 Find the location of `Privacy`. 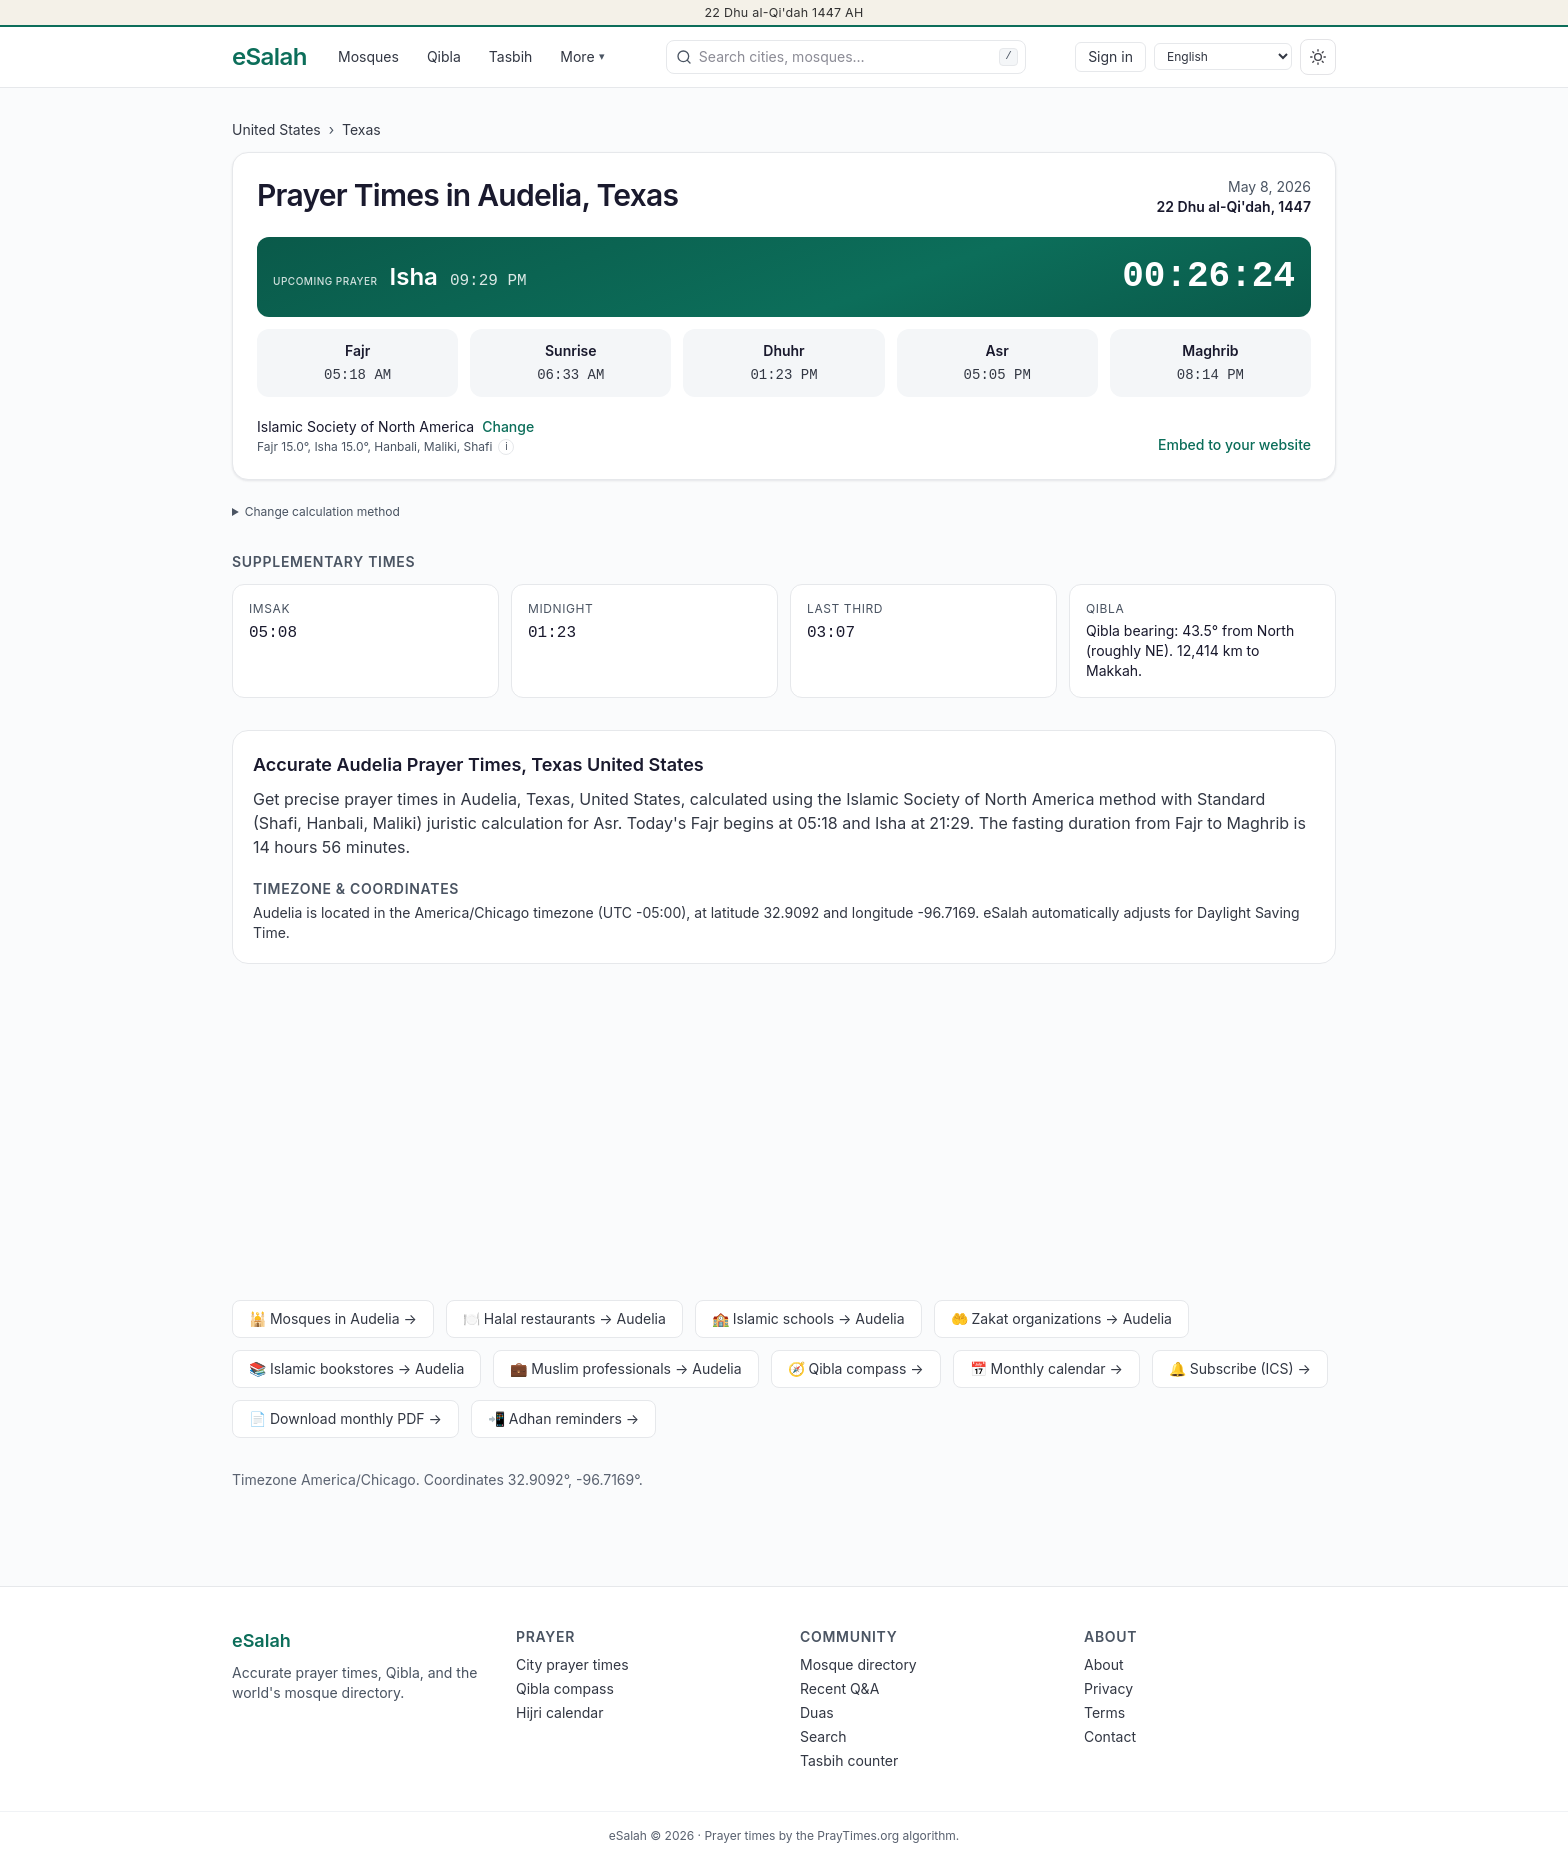

Privacy is located at coordinates (1108, 1688).